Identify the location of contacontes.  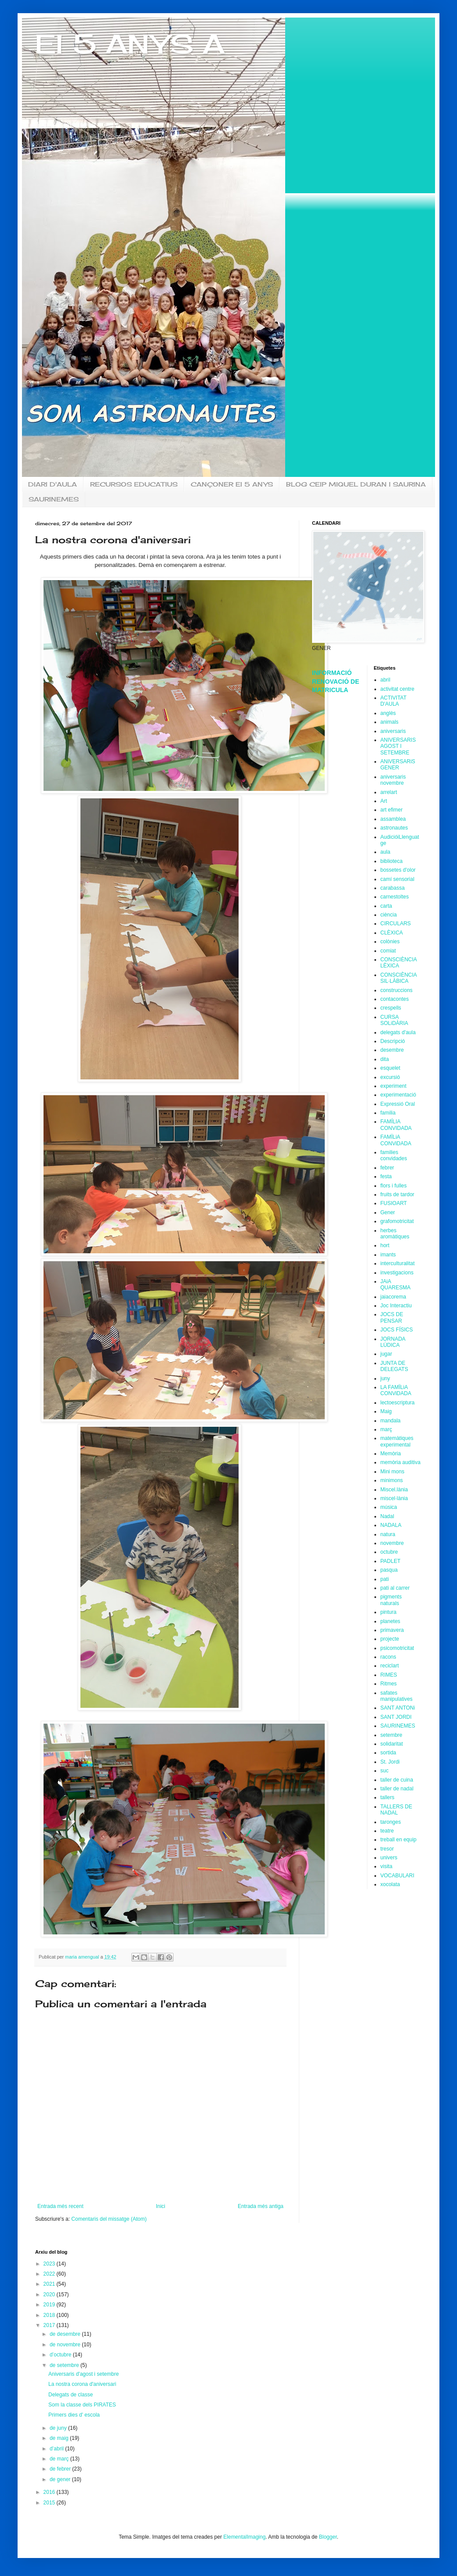
(395, 999).